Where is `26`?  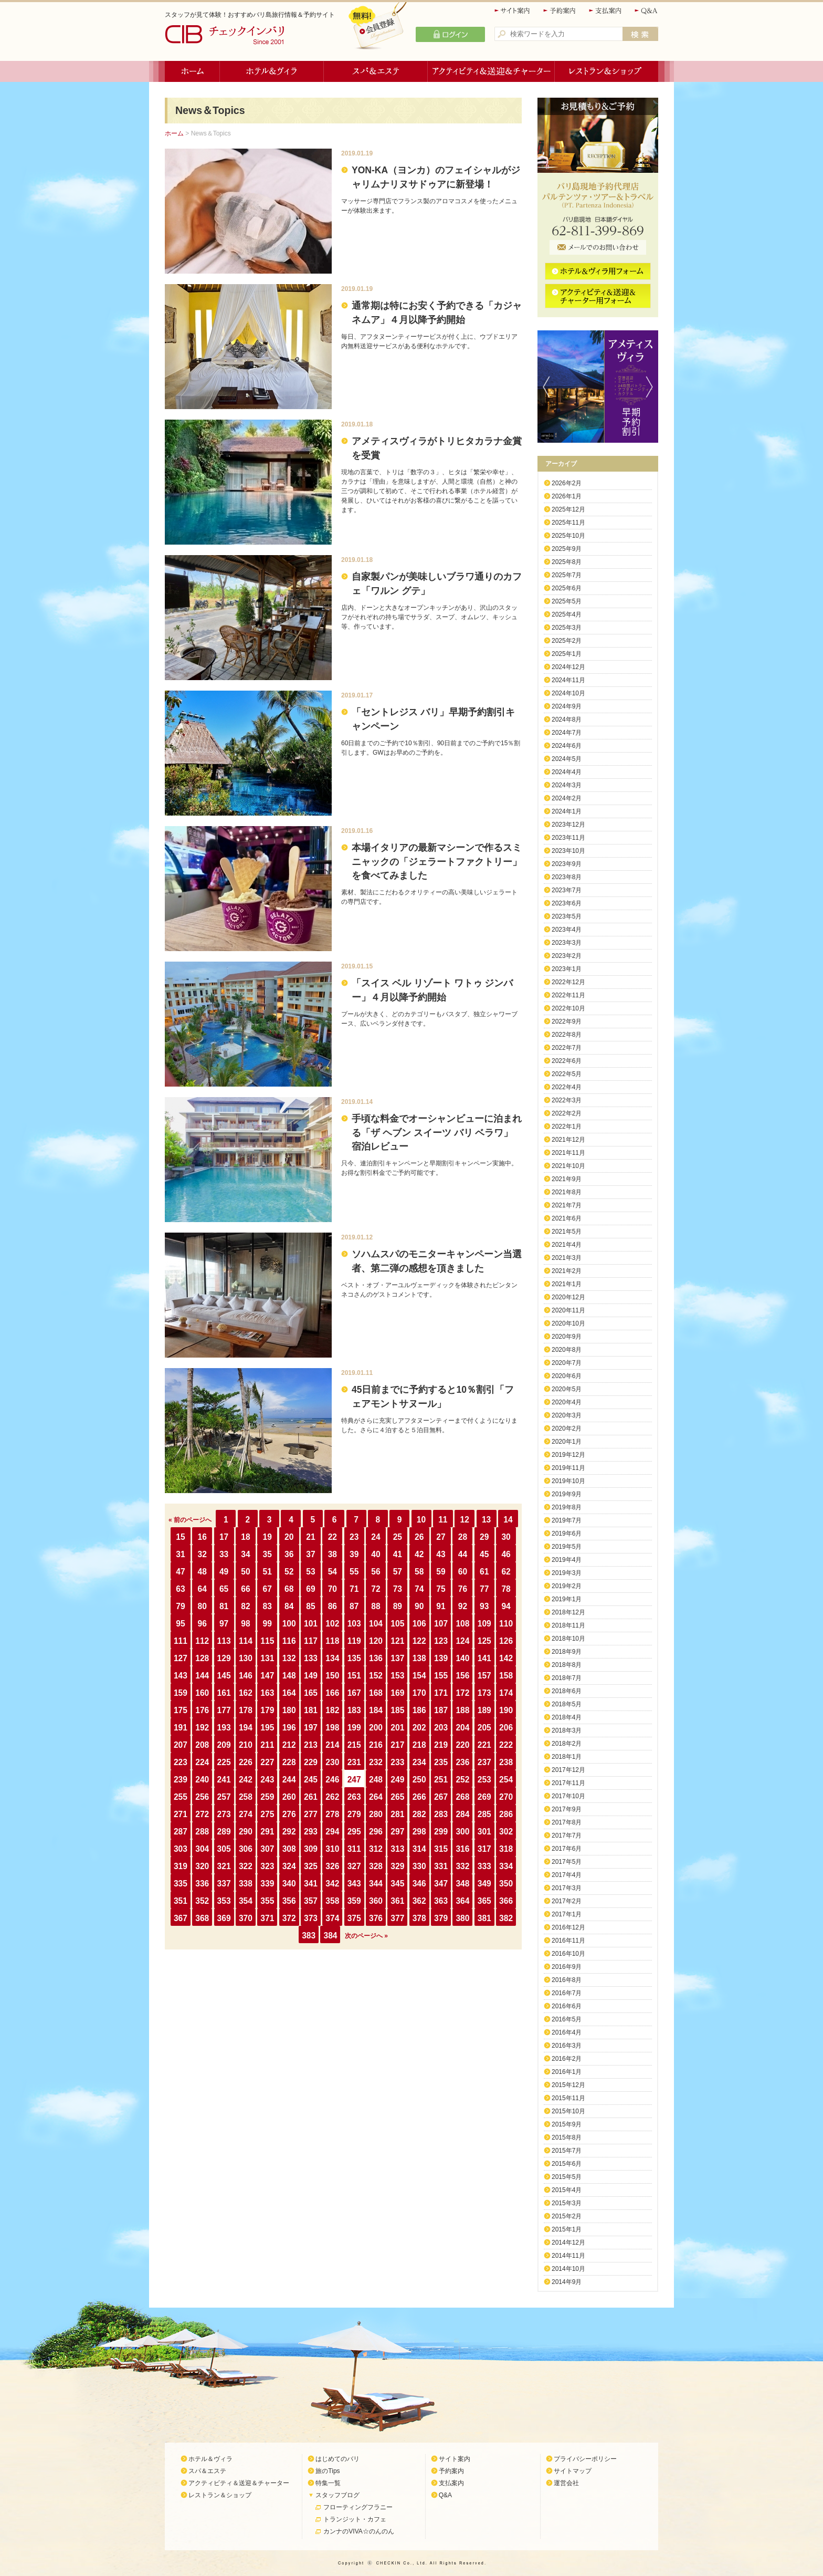
26 is located at coordinates (419, 1536).